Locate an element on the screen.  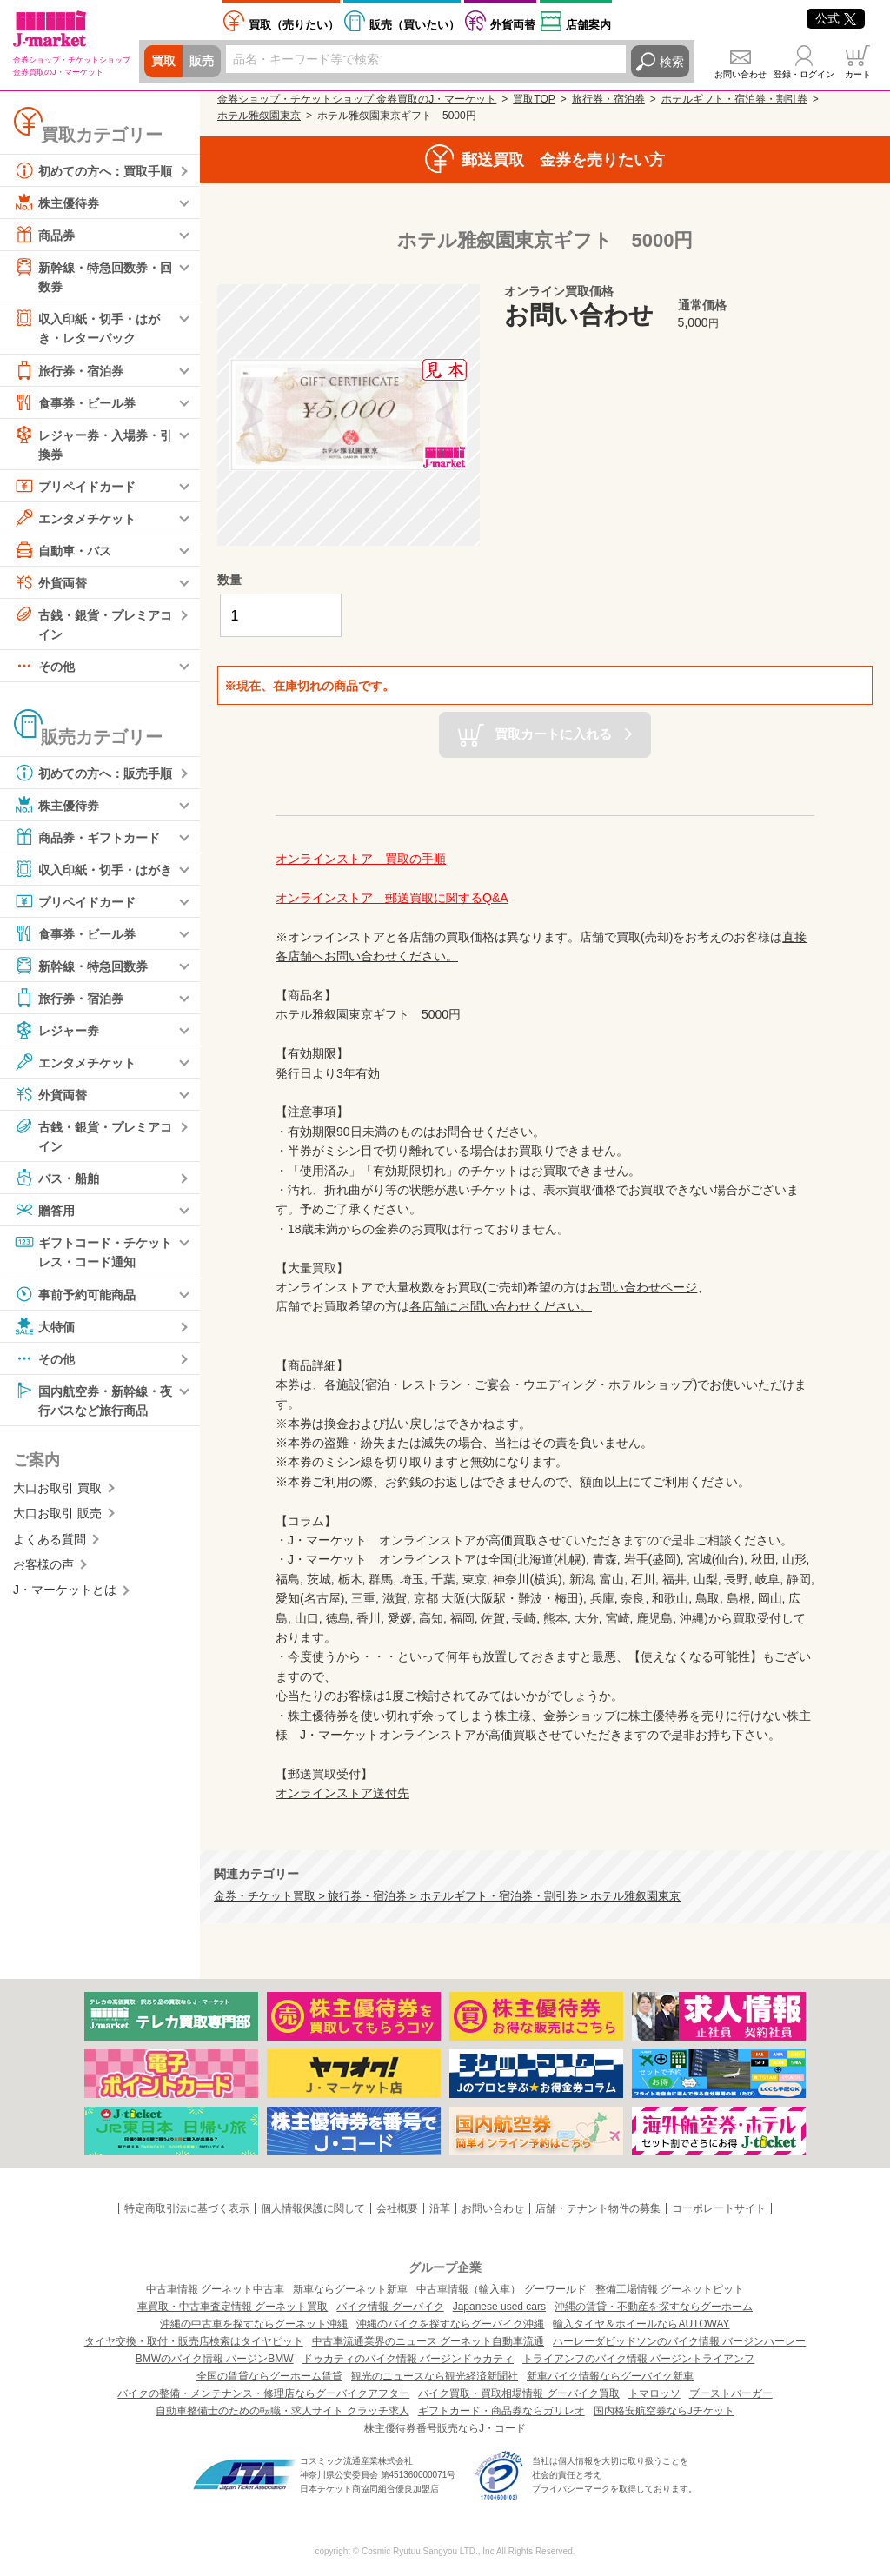
オンラインストア 買取の手順 is located at coordinates (361, 859).